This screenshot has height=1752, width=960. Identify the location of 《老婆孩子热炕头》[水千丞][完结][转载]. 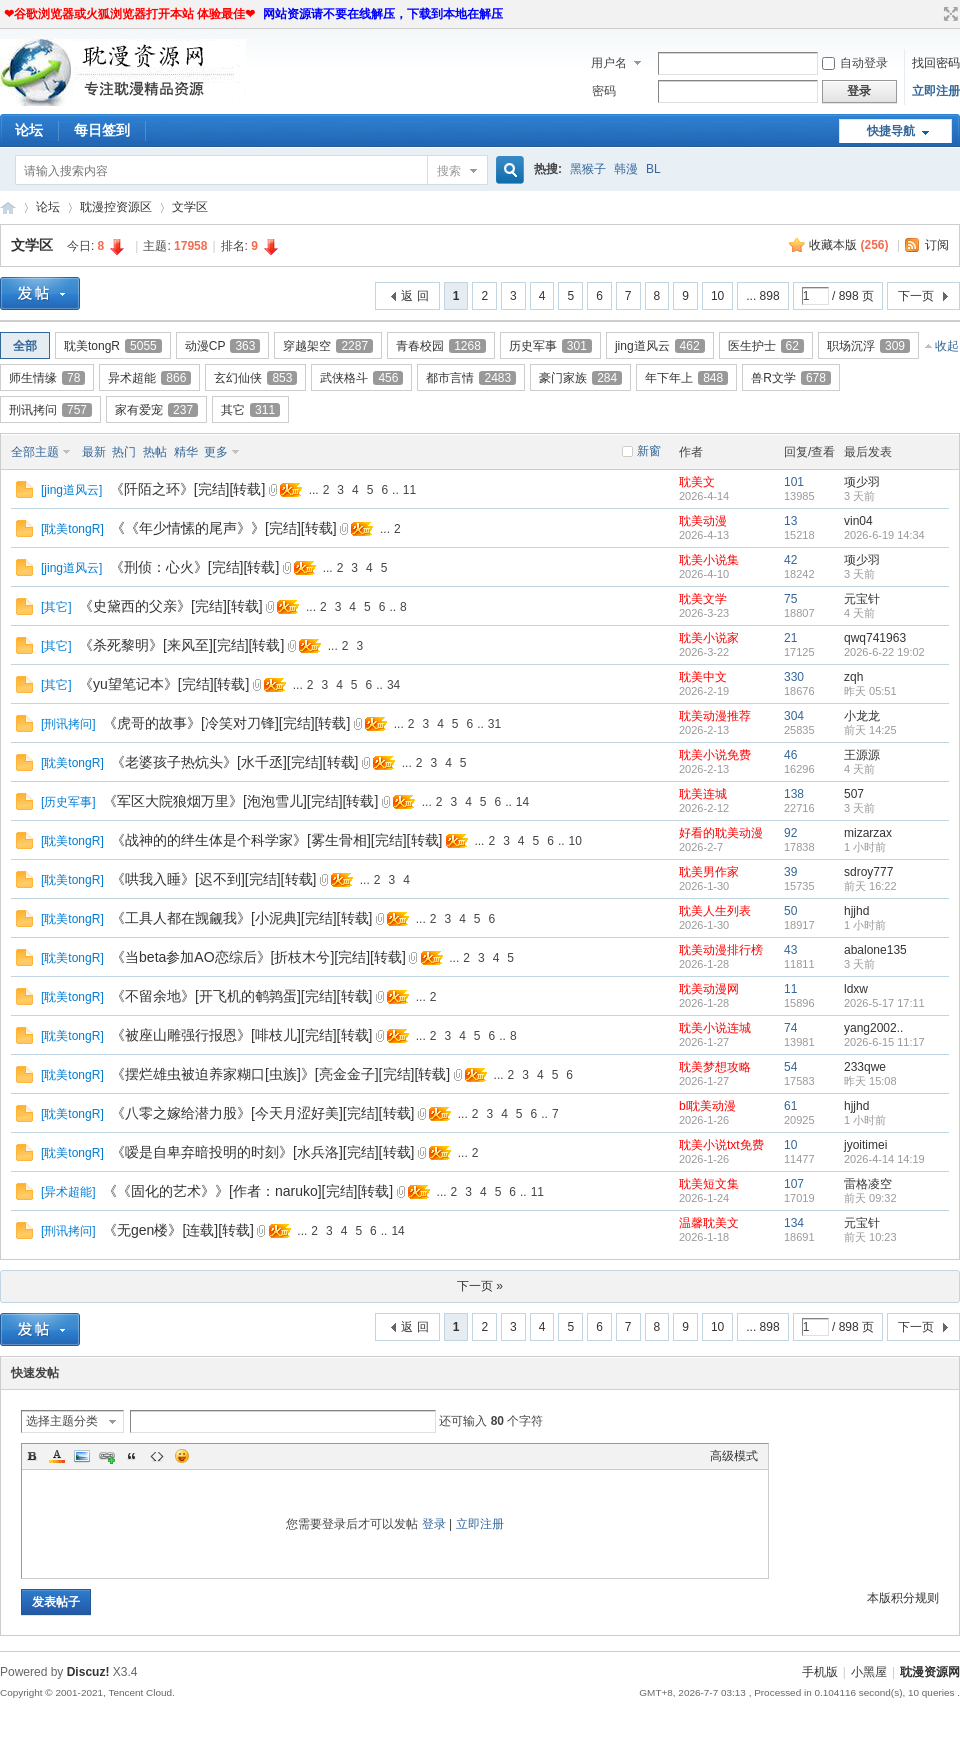
(234, 762).